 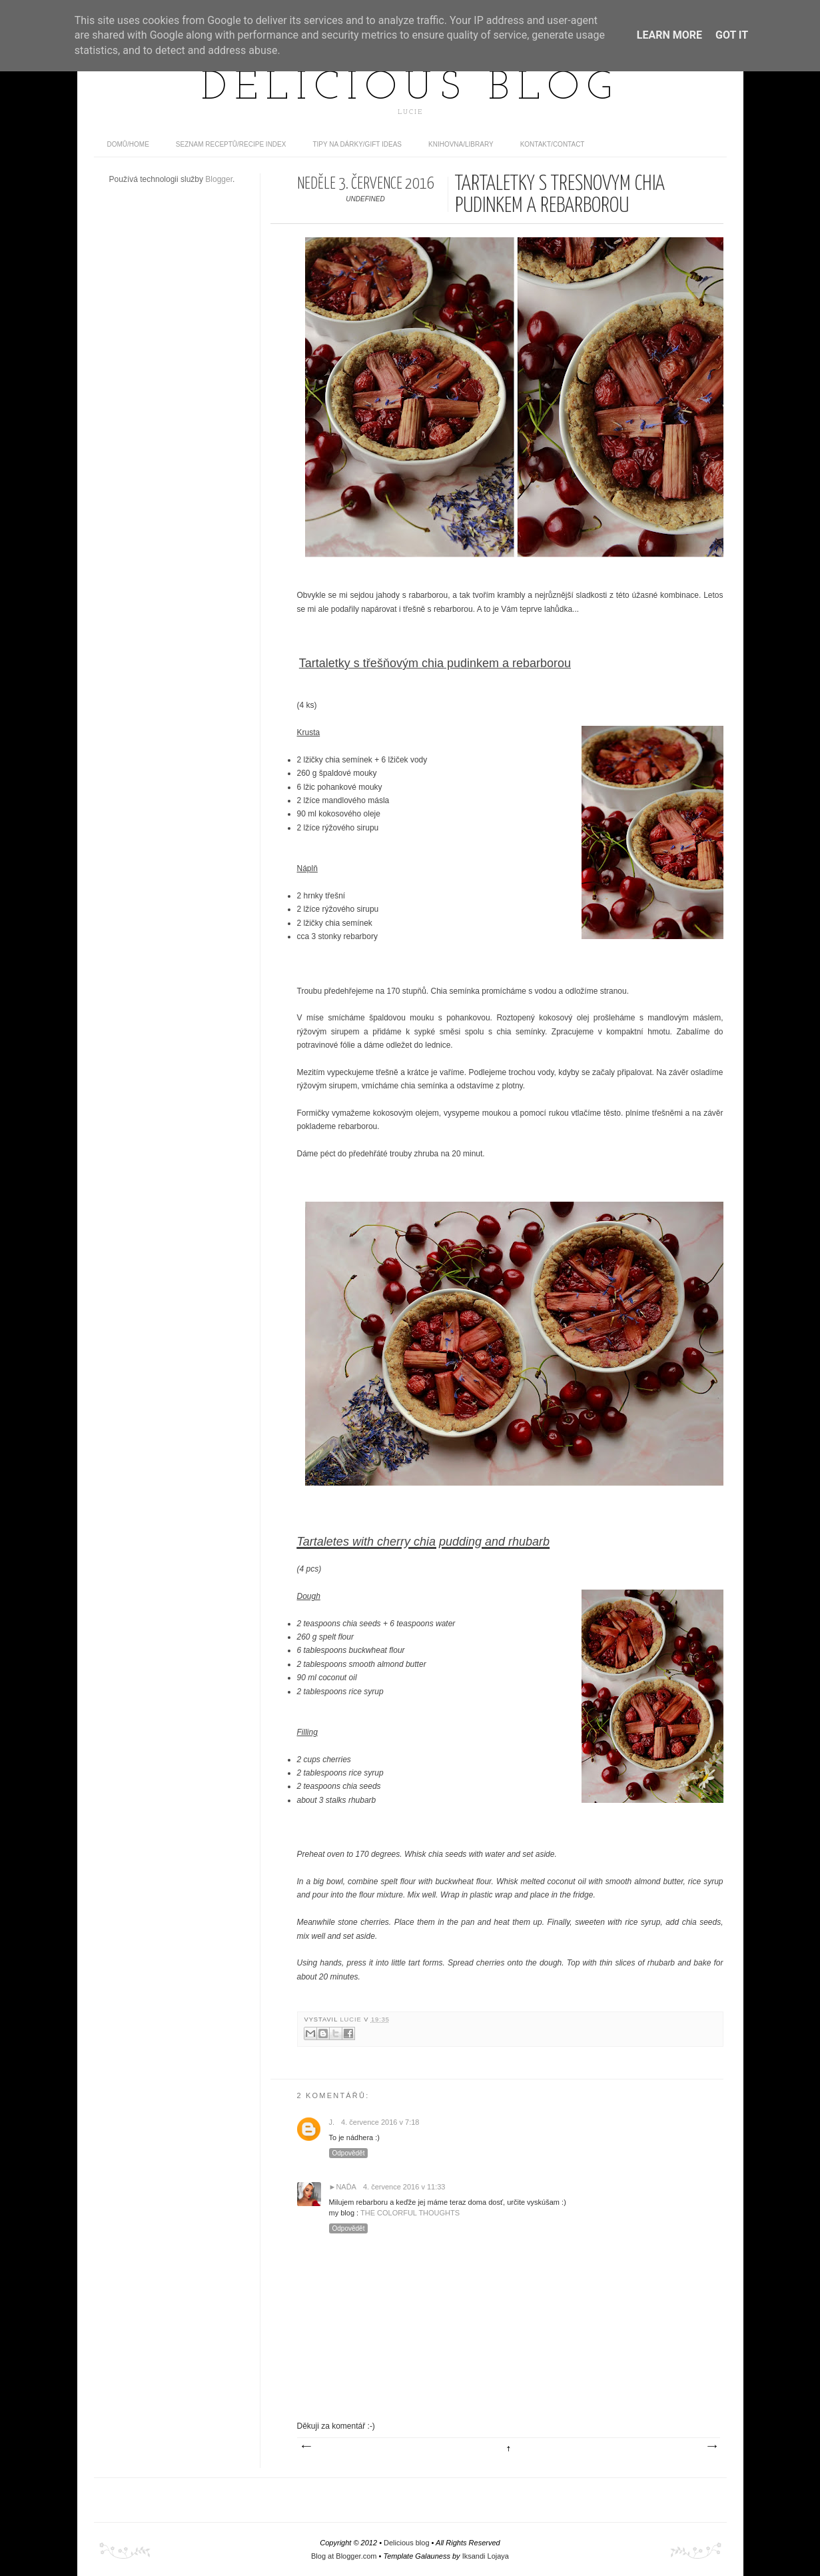 What do you see at coordinates (128, 144) in the screenshot?
I see `domů/home` at bounding box center [128, 144].